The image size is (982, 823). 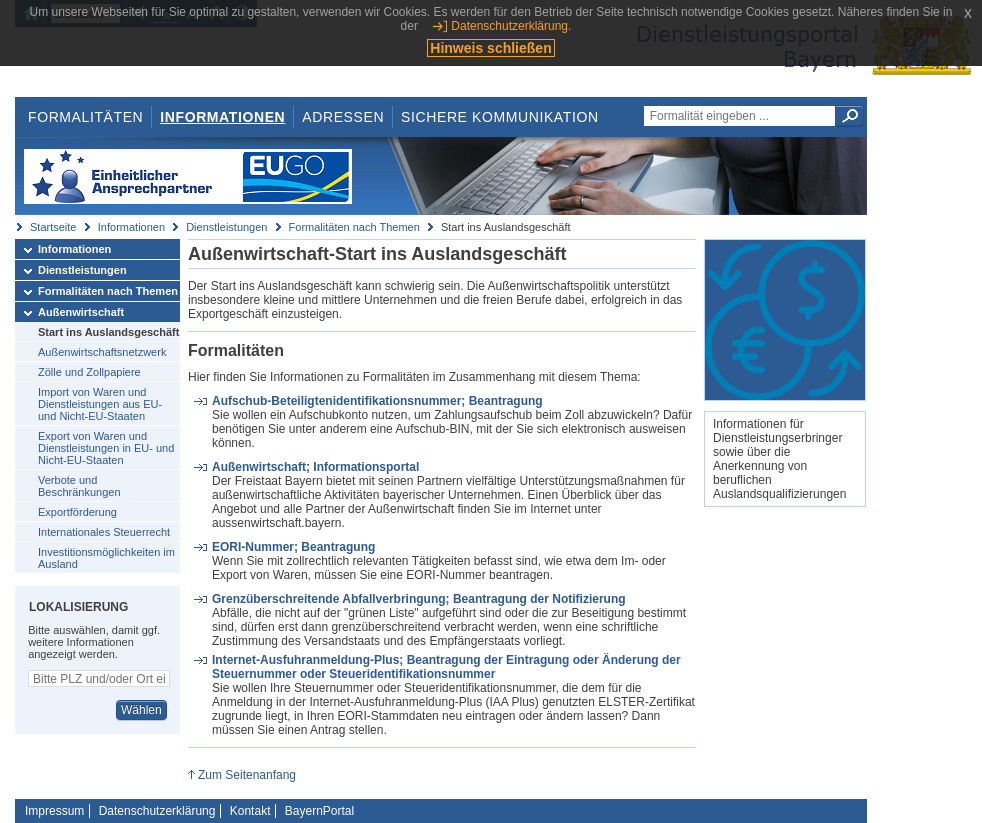 What do you see at coordinates (106, 558) in the screenshot?
I see `Investitionsmöglichkeiten im Ausland` at bounding box center [106, 558].